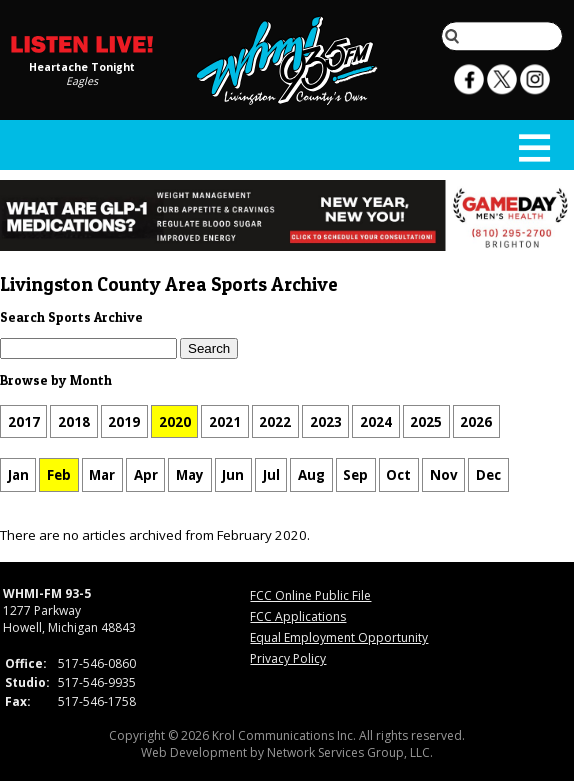 Image resolution: width=574 pixels, height=781 pixels. I want to click on Jul, so click(271, 475).